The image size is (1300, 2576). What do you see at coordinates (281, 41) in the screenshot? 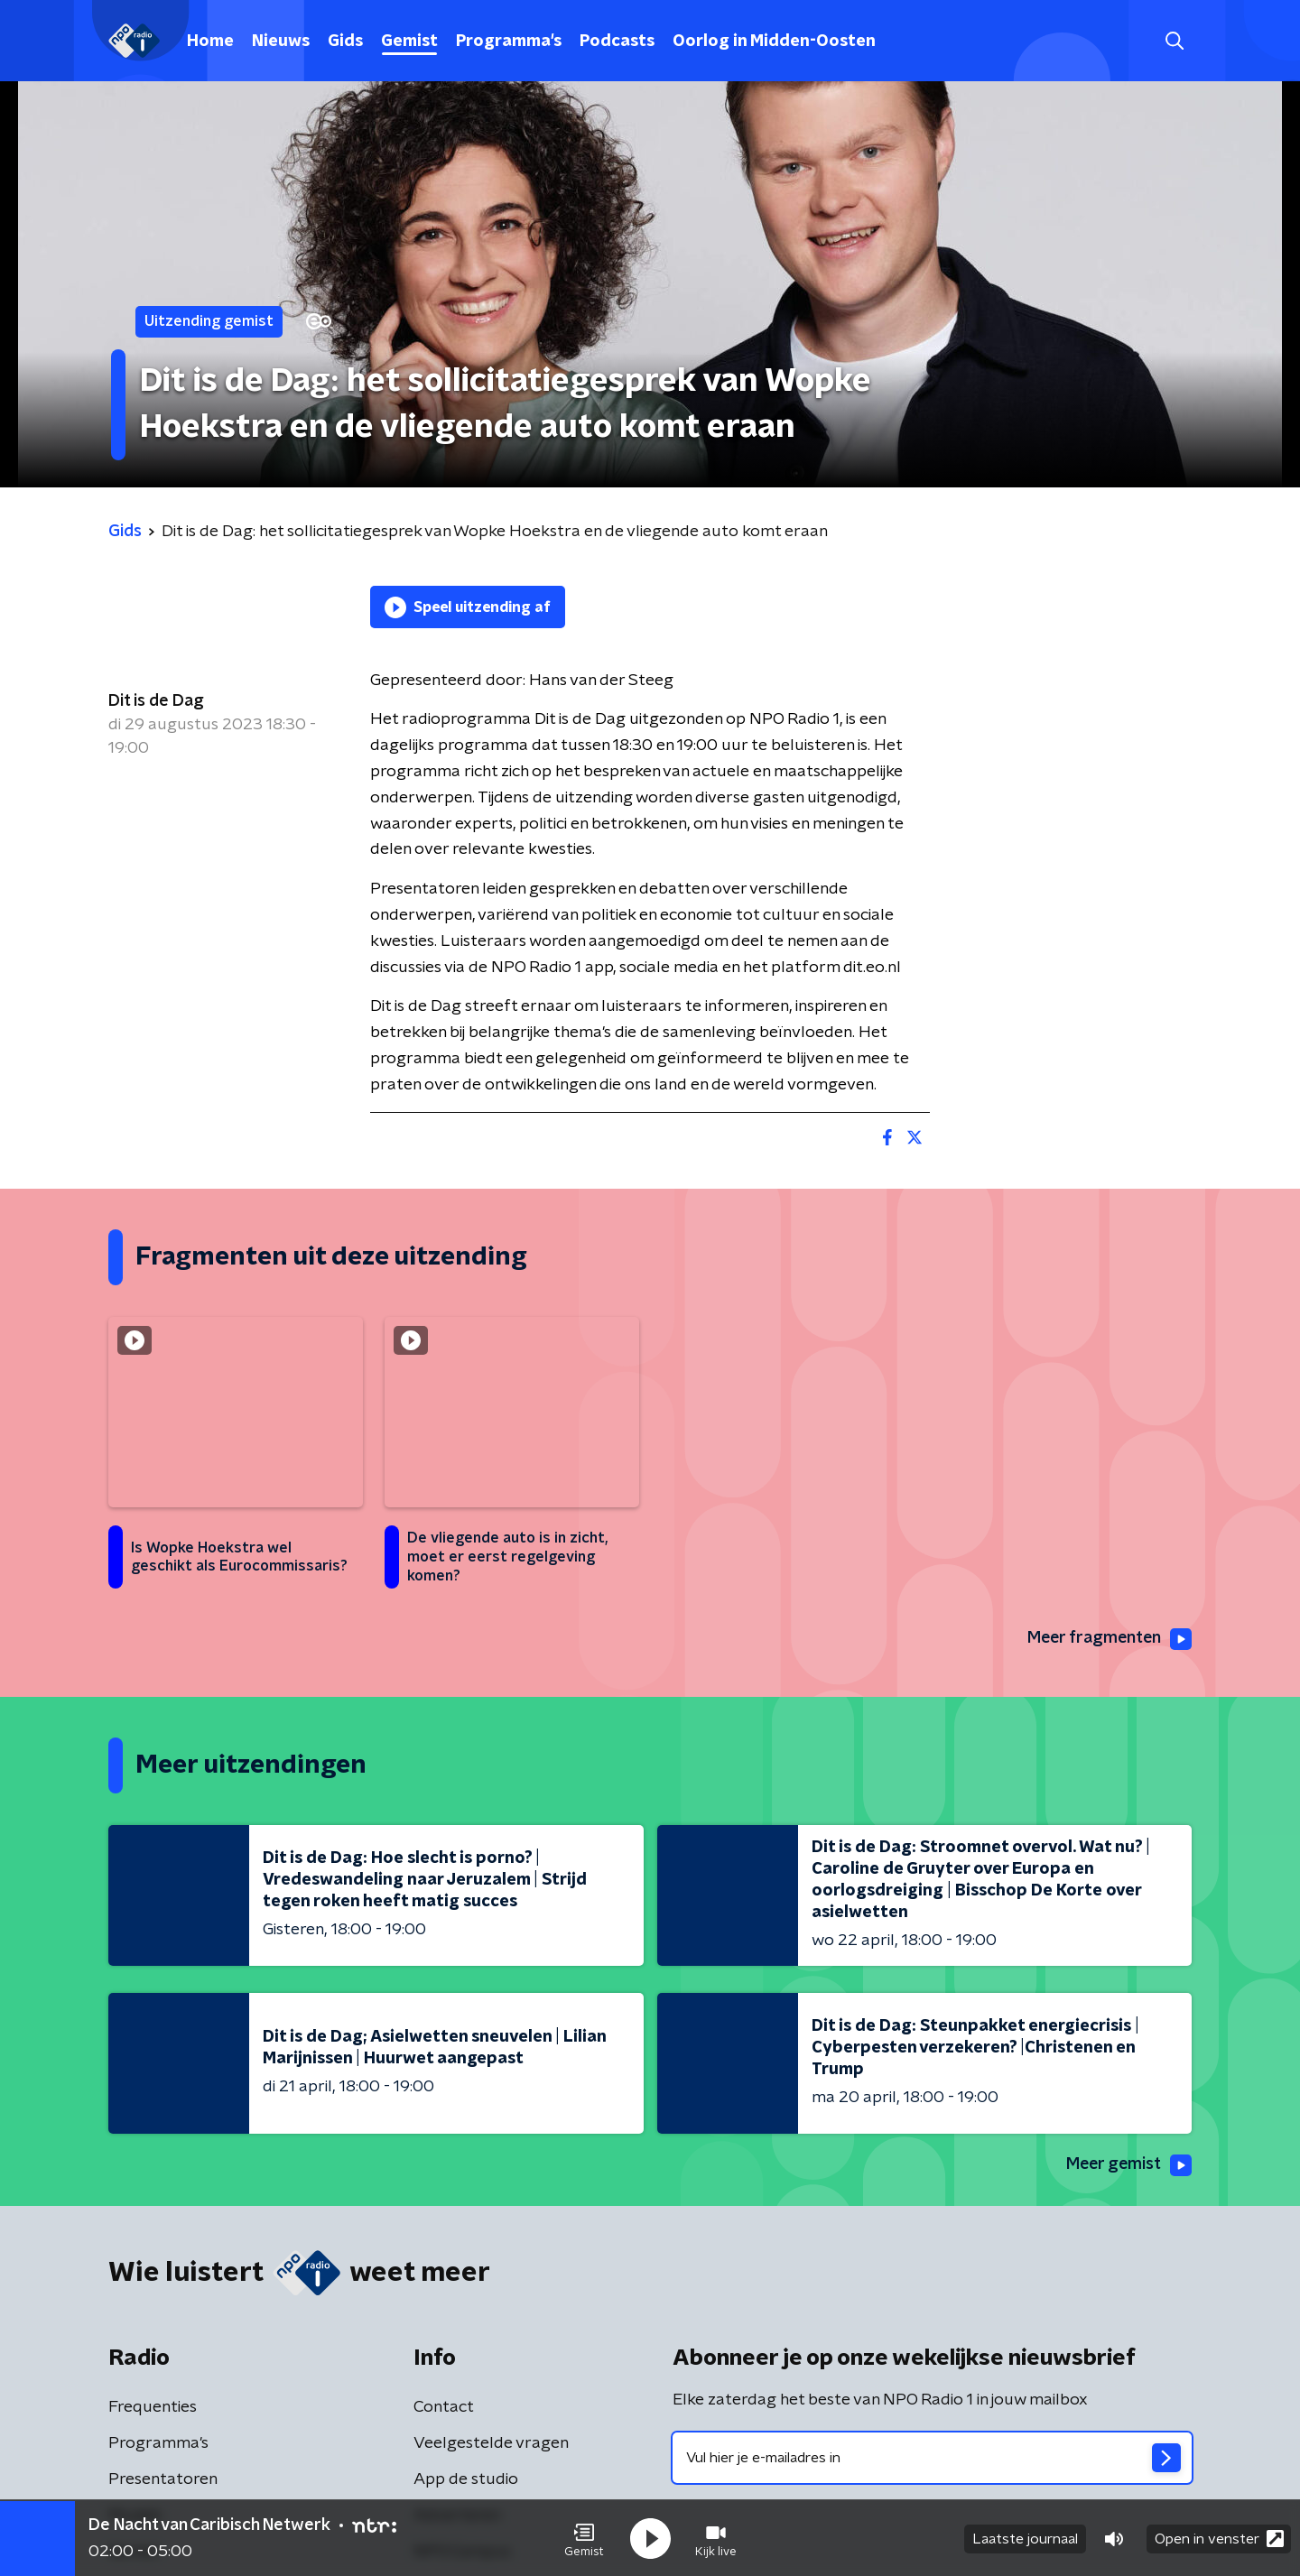
I see `Nieuws` at bounding box center [281, 41].